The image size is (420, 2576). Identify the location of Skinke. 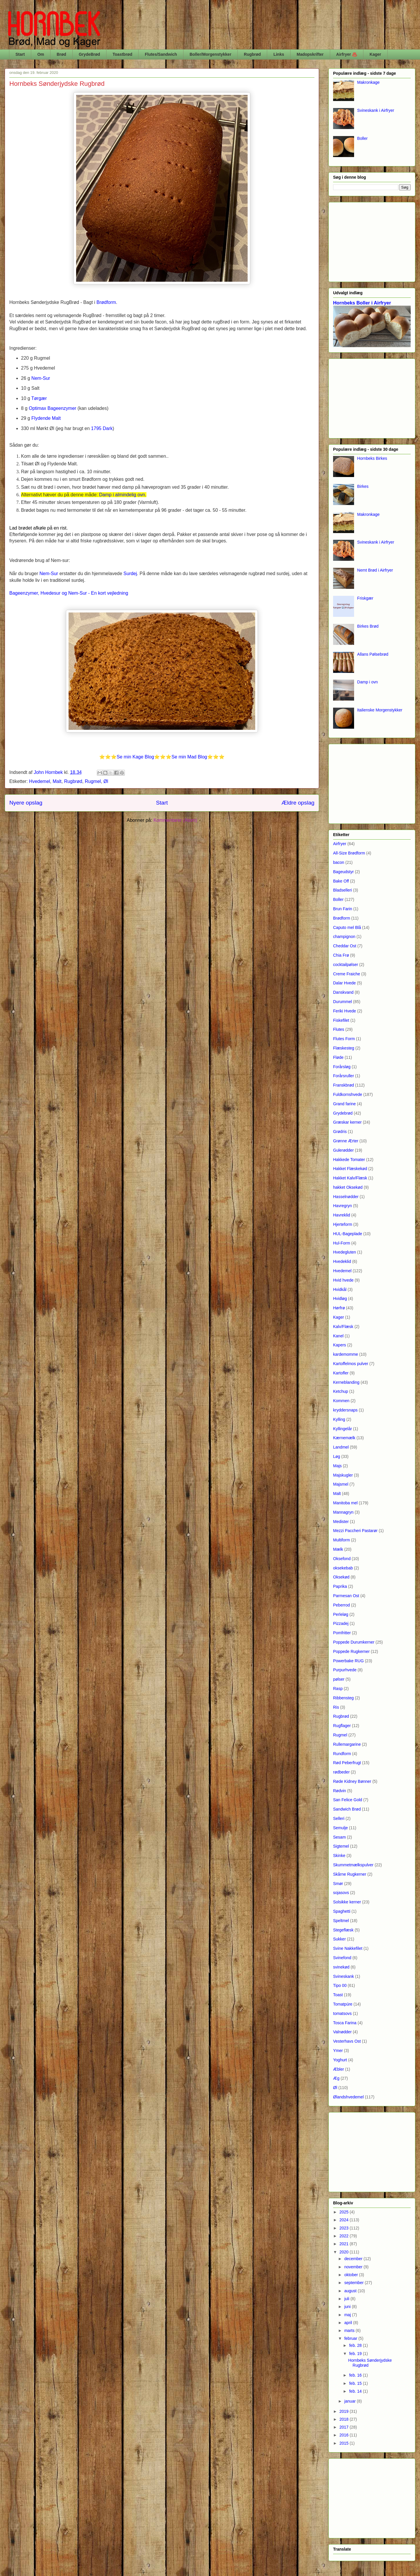
(339, 1855).